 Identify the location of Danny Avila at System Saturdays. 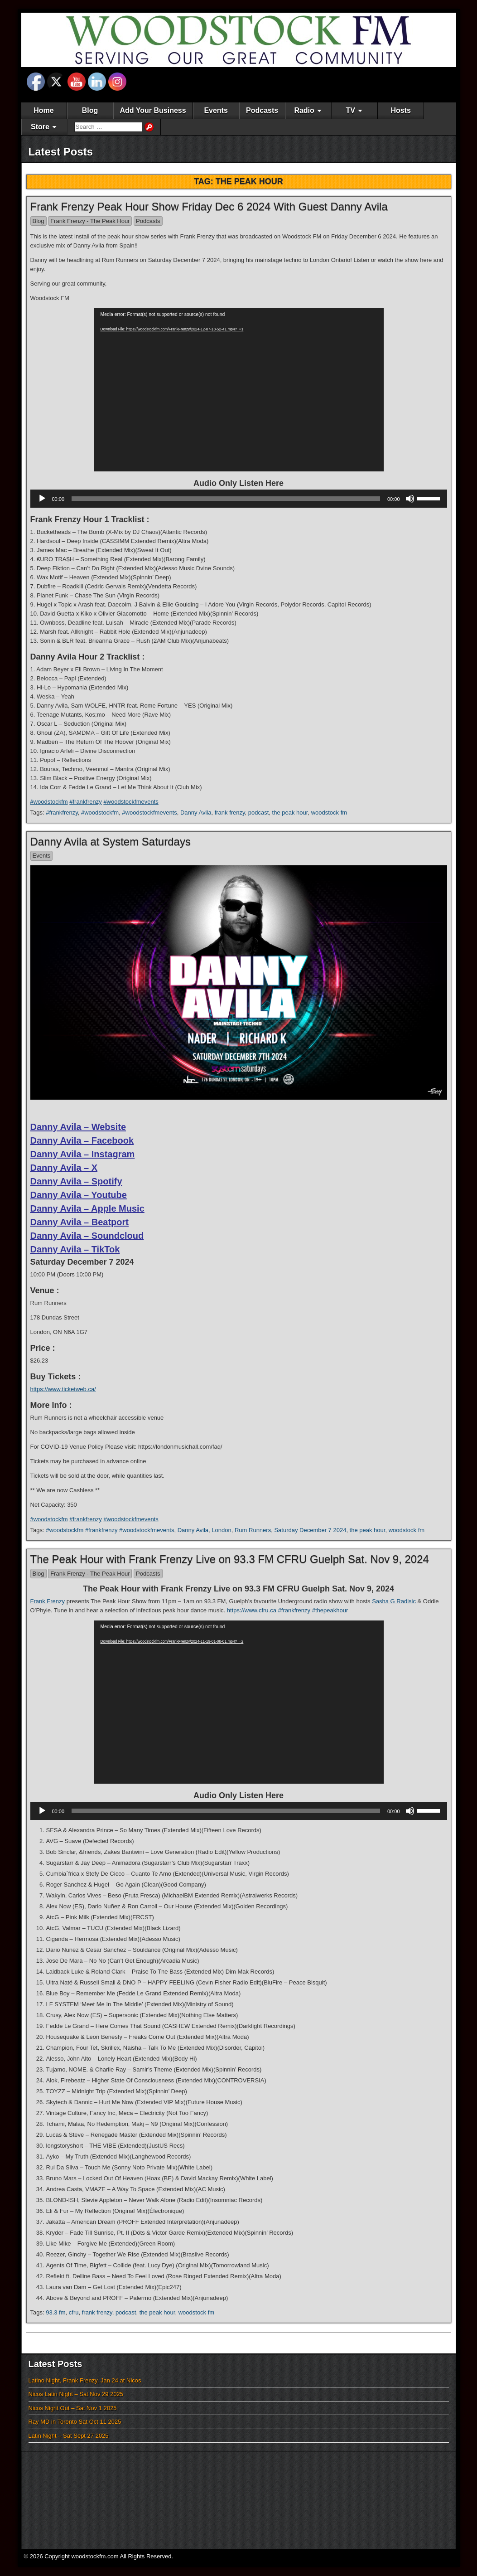
(110, 841).